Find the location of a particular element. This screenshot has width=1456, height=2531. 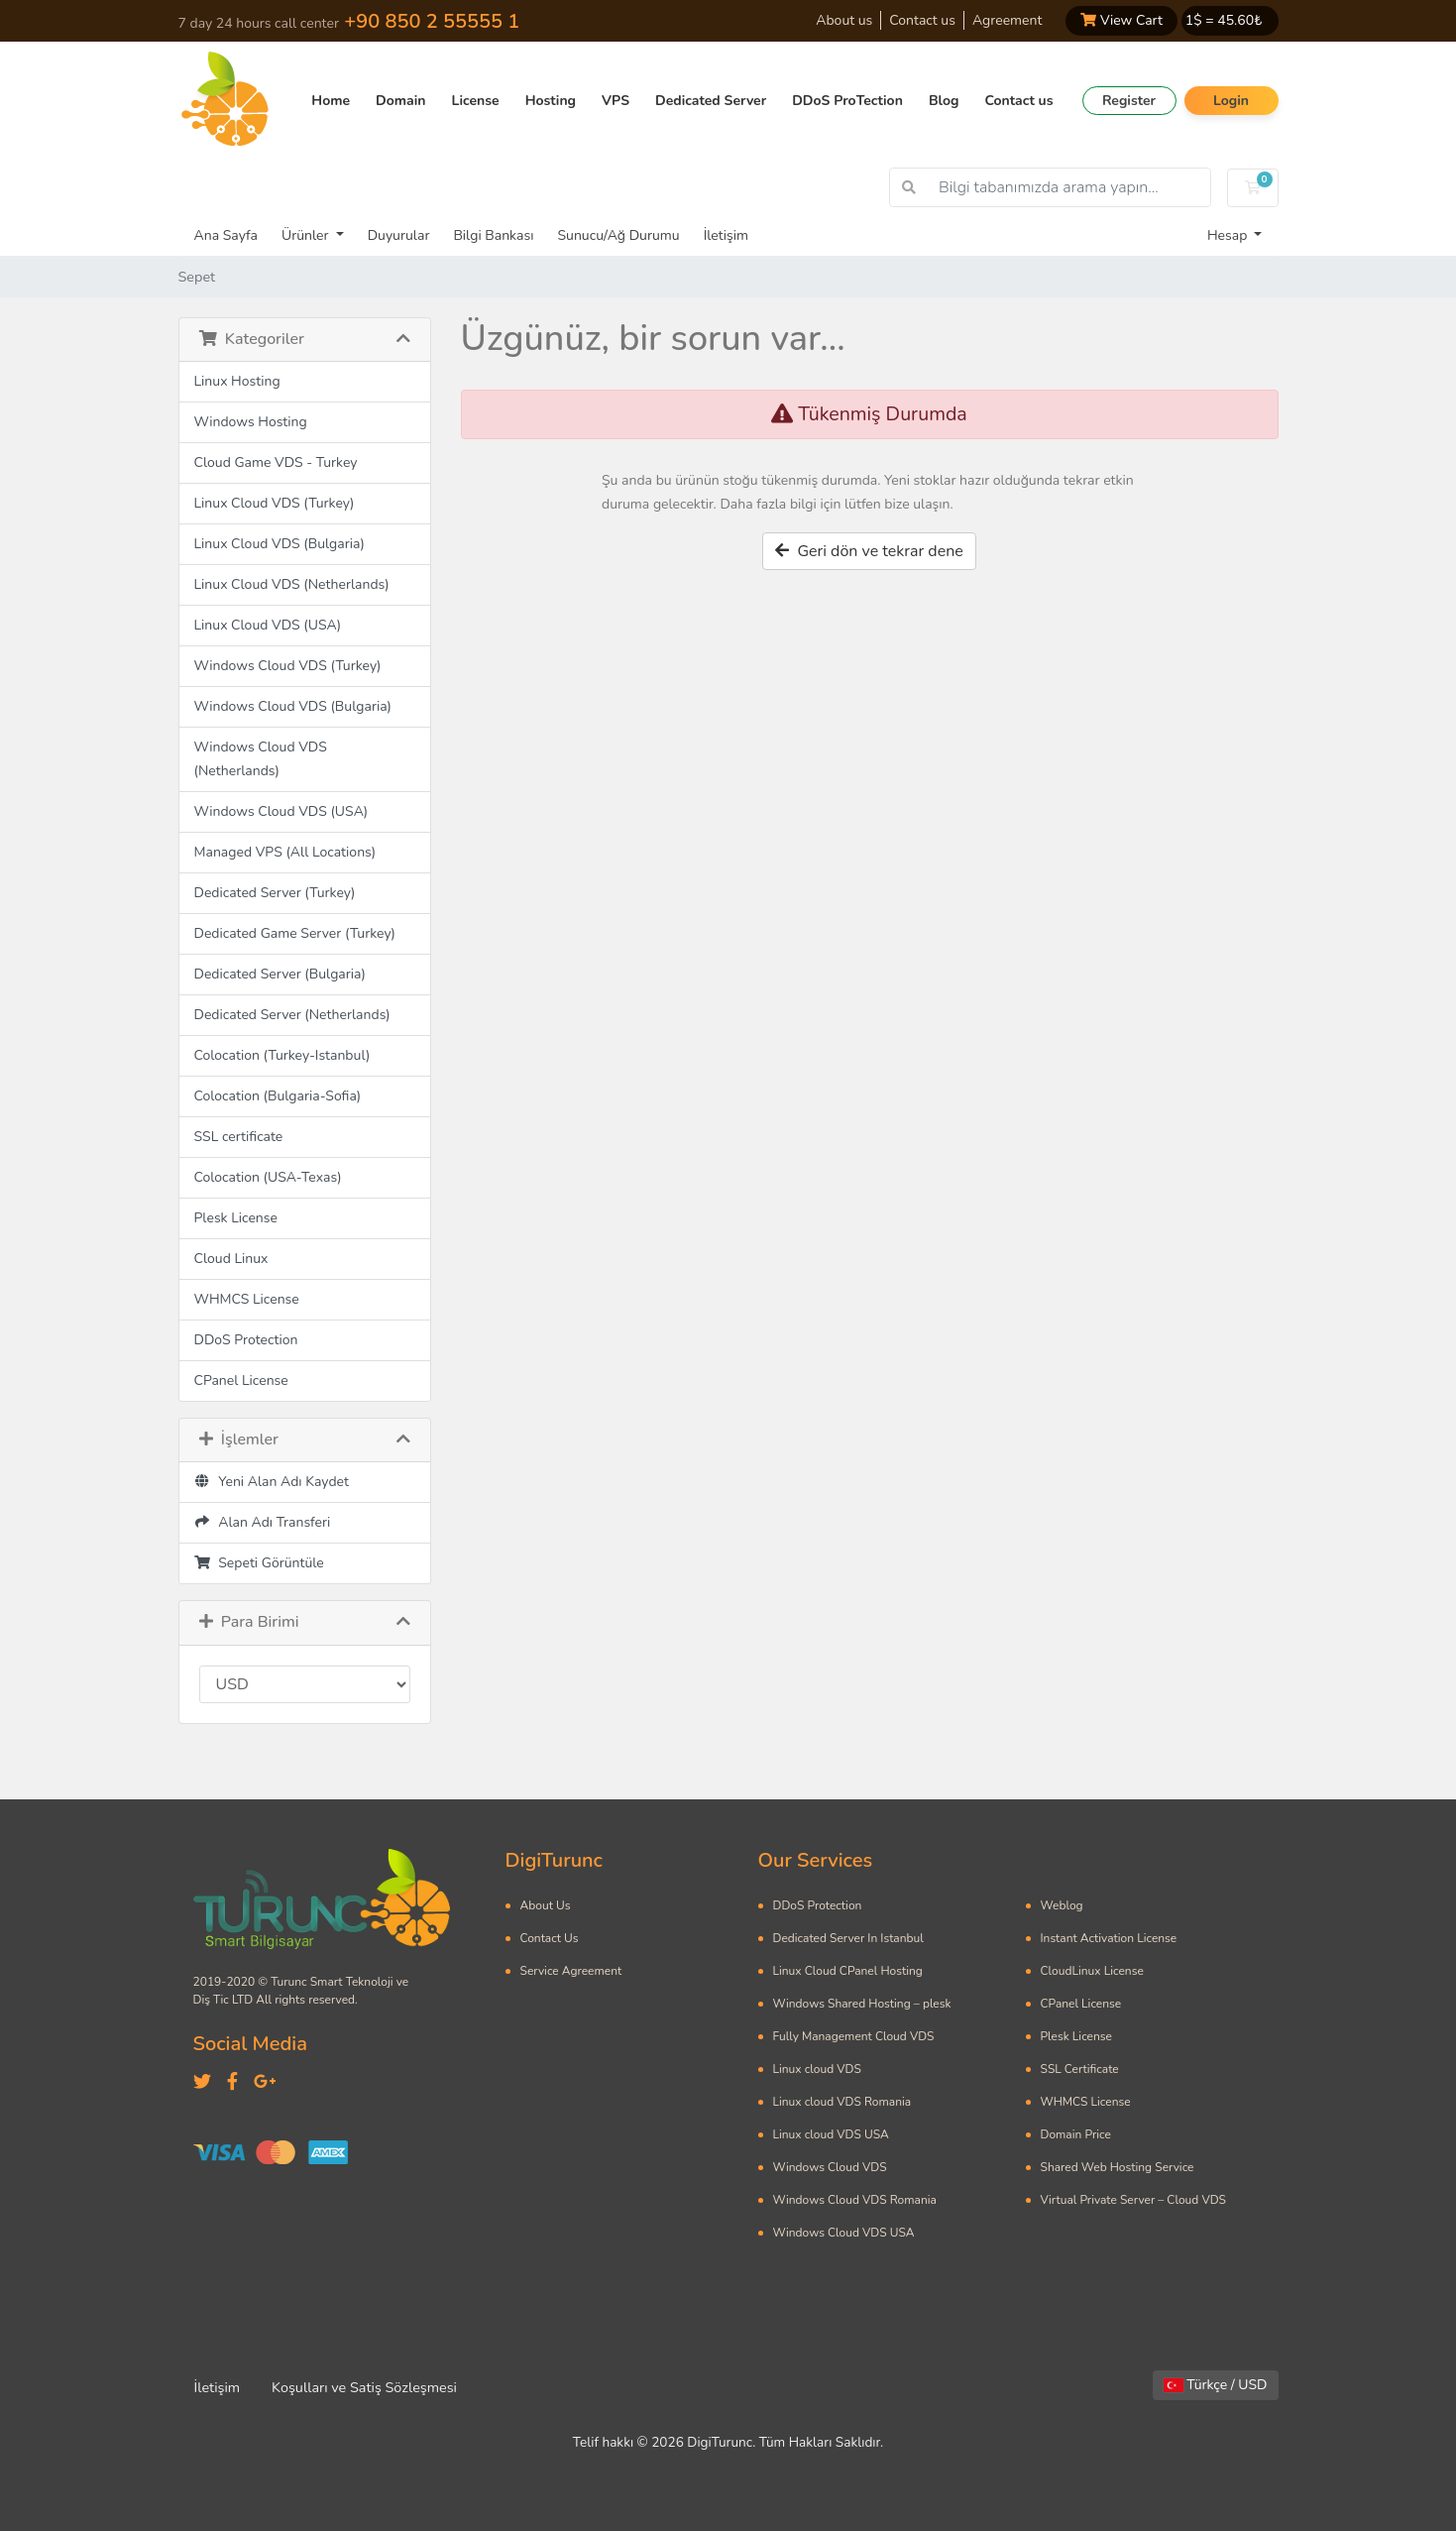

Alan Adı Transferi is located at coordinates (262, 1522).